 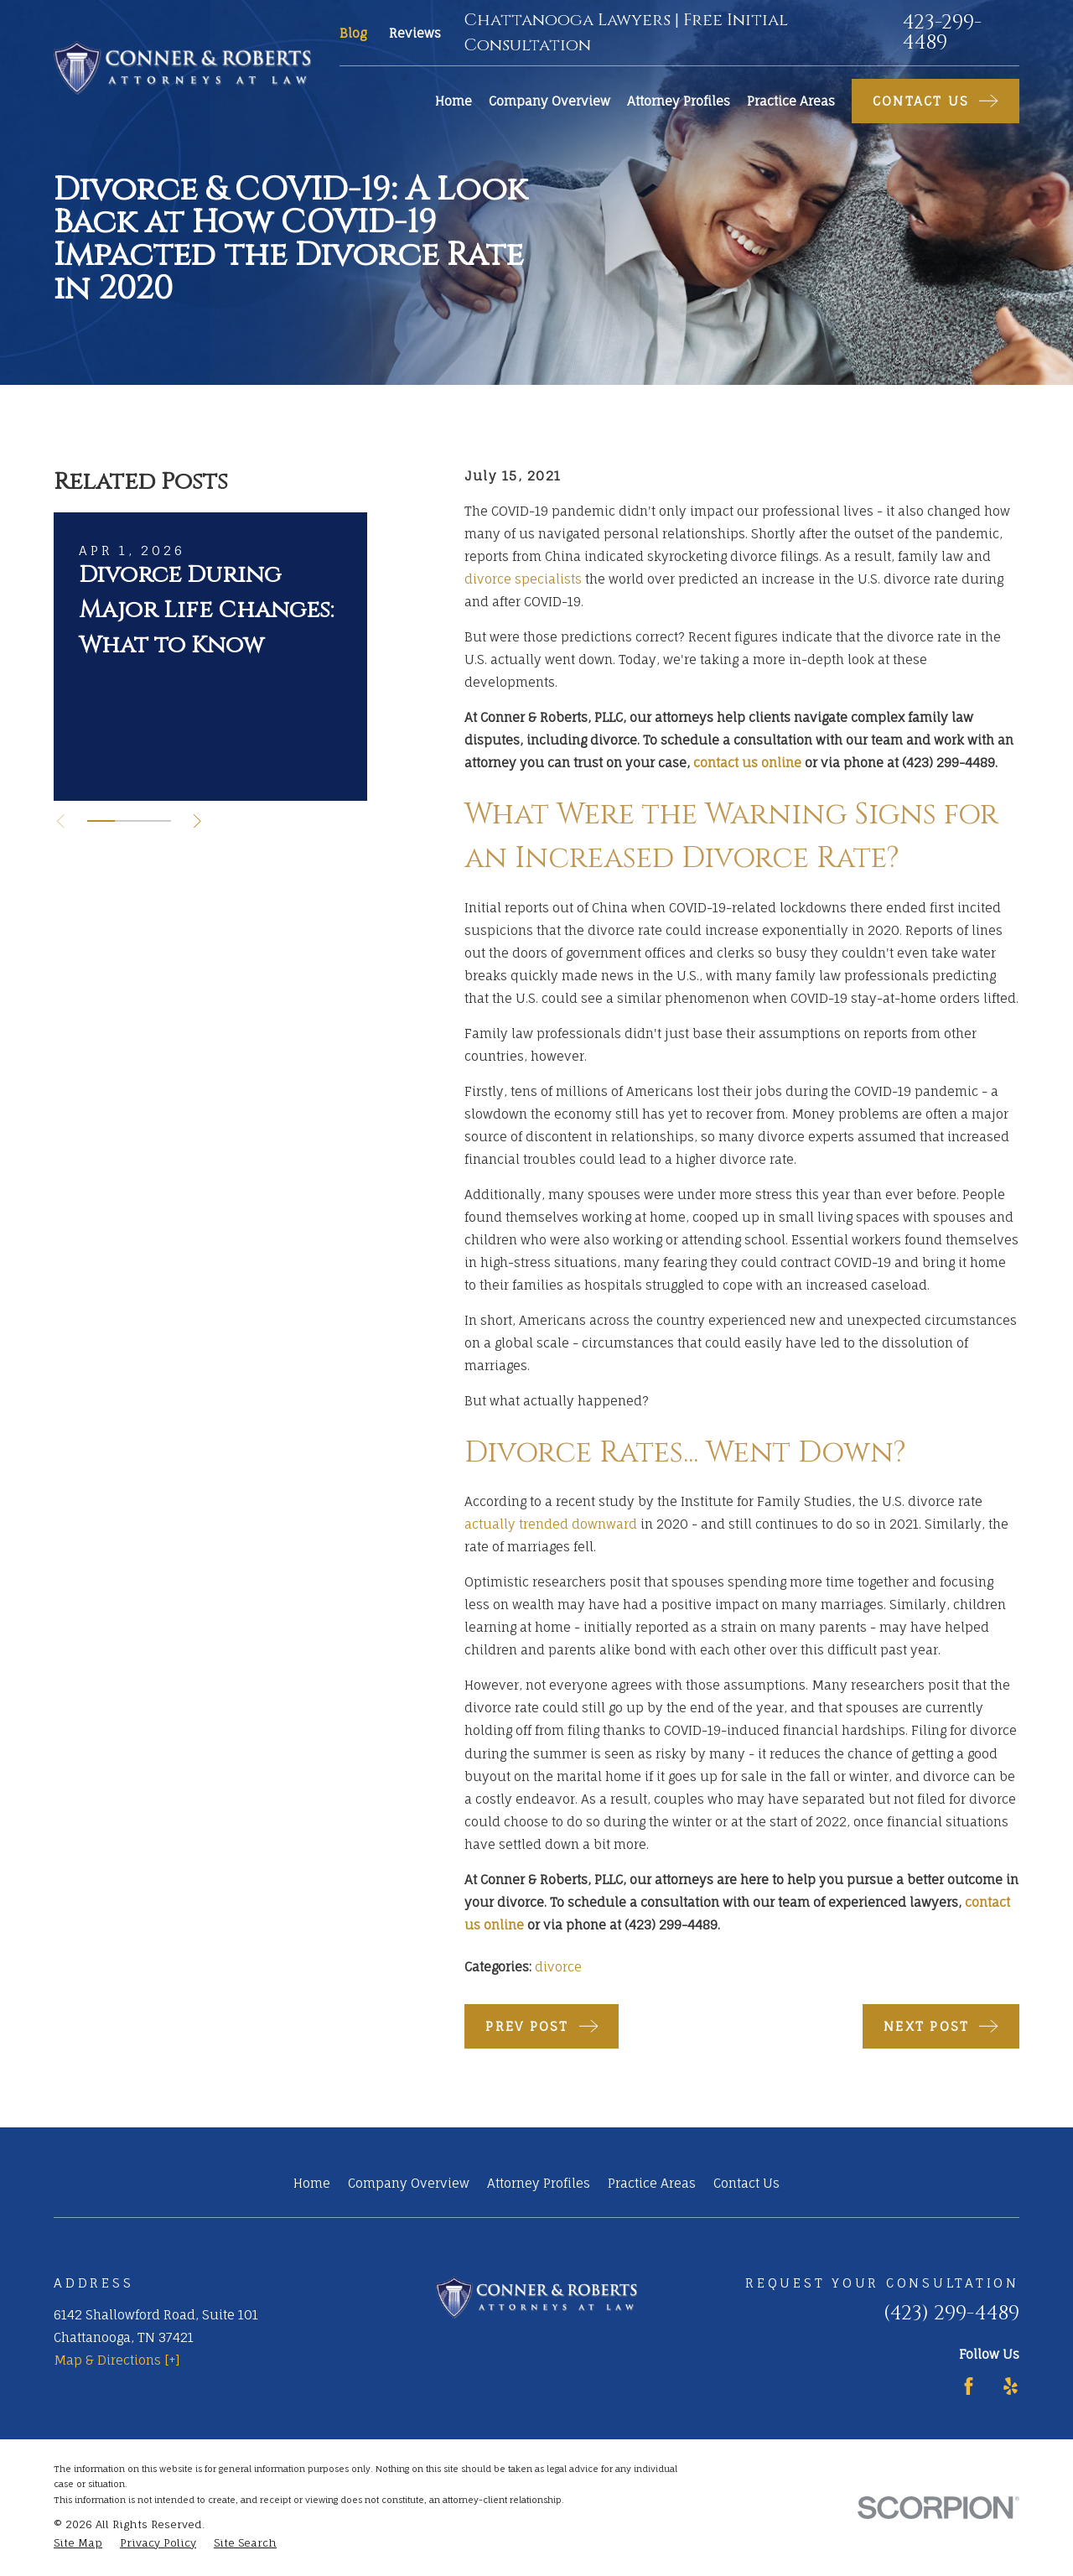 I want to click on Practice Areas [menuitem], so click(x=791, y=101).